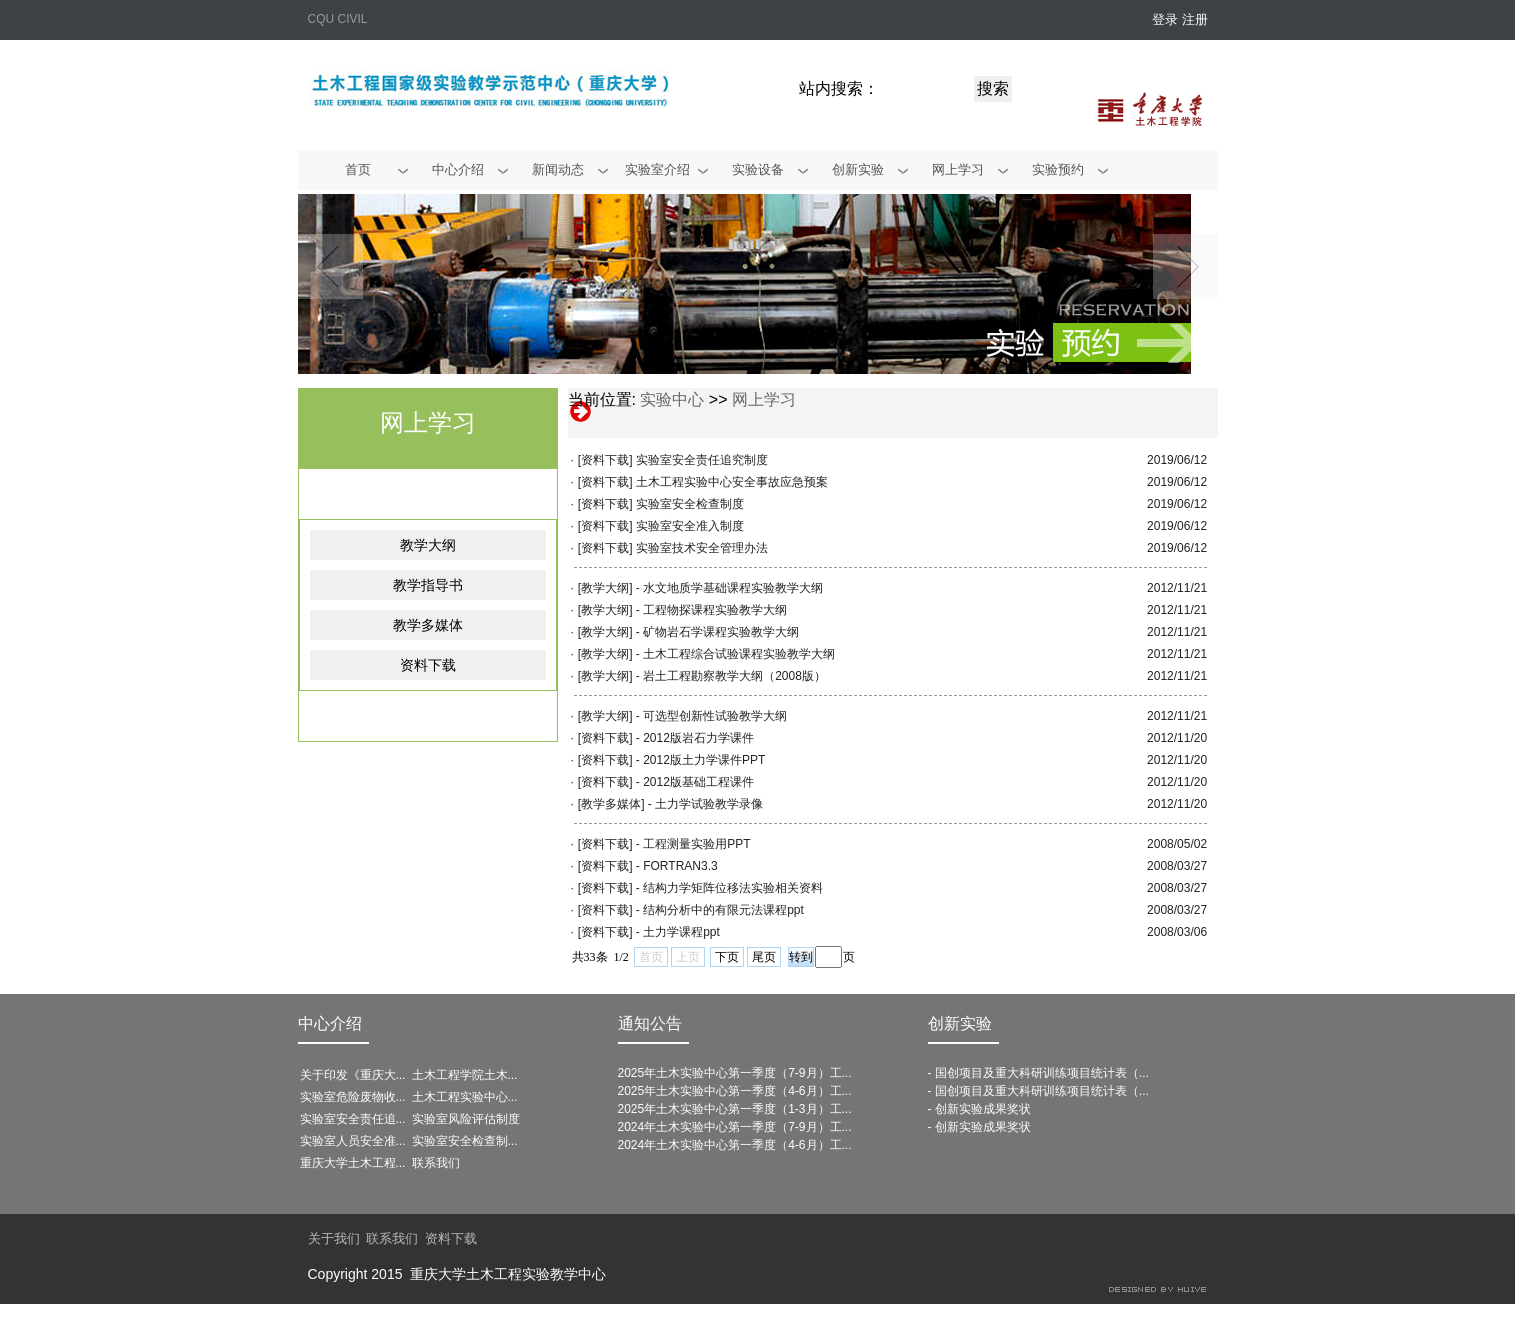 This screenshot has height=1322, width=1515. Describe the element at coordinates (717, 632) in the screenshot. I see `- 矿物岩石学课程实验教学大纲` at that location.